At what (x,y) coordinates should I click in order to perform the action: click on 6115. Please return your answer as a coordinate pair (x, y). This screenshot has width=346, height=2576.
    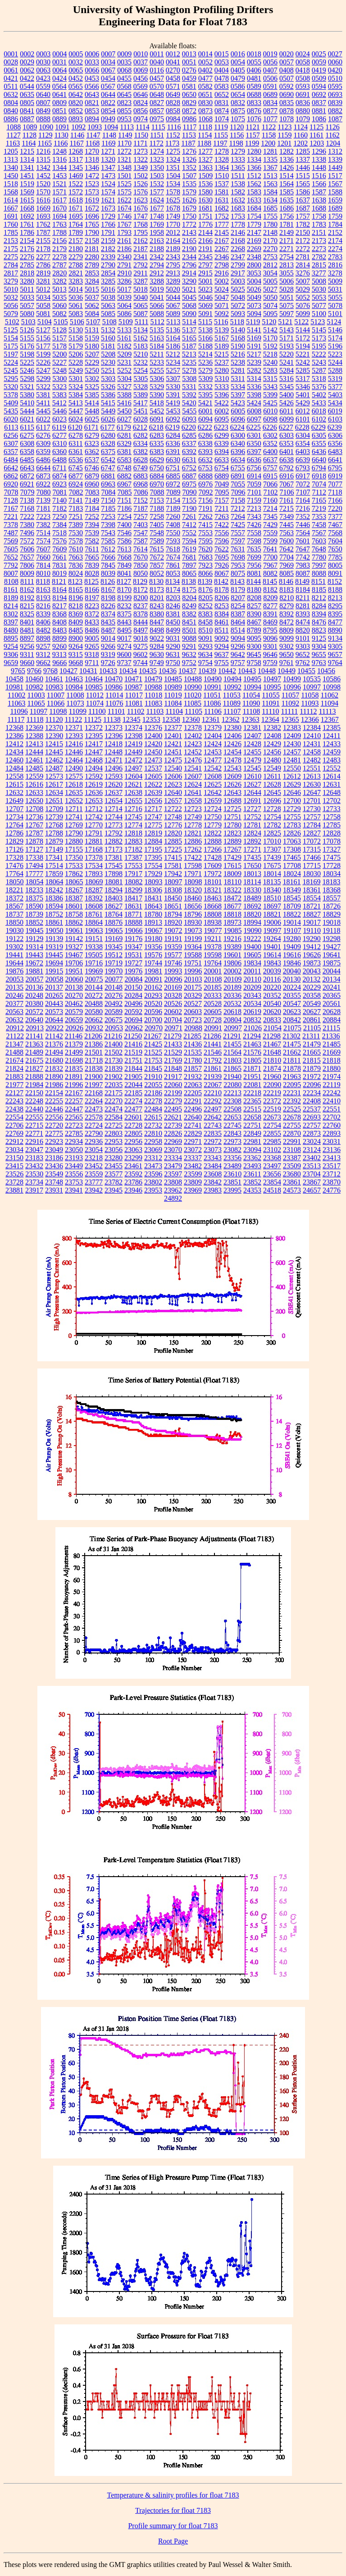
    Looking at the image, I should click on (27, 427).